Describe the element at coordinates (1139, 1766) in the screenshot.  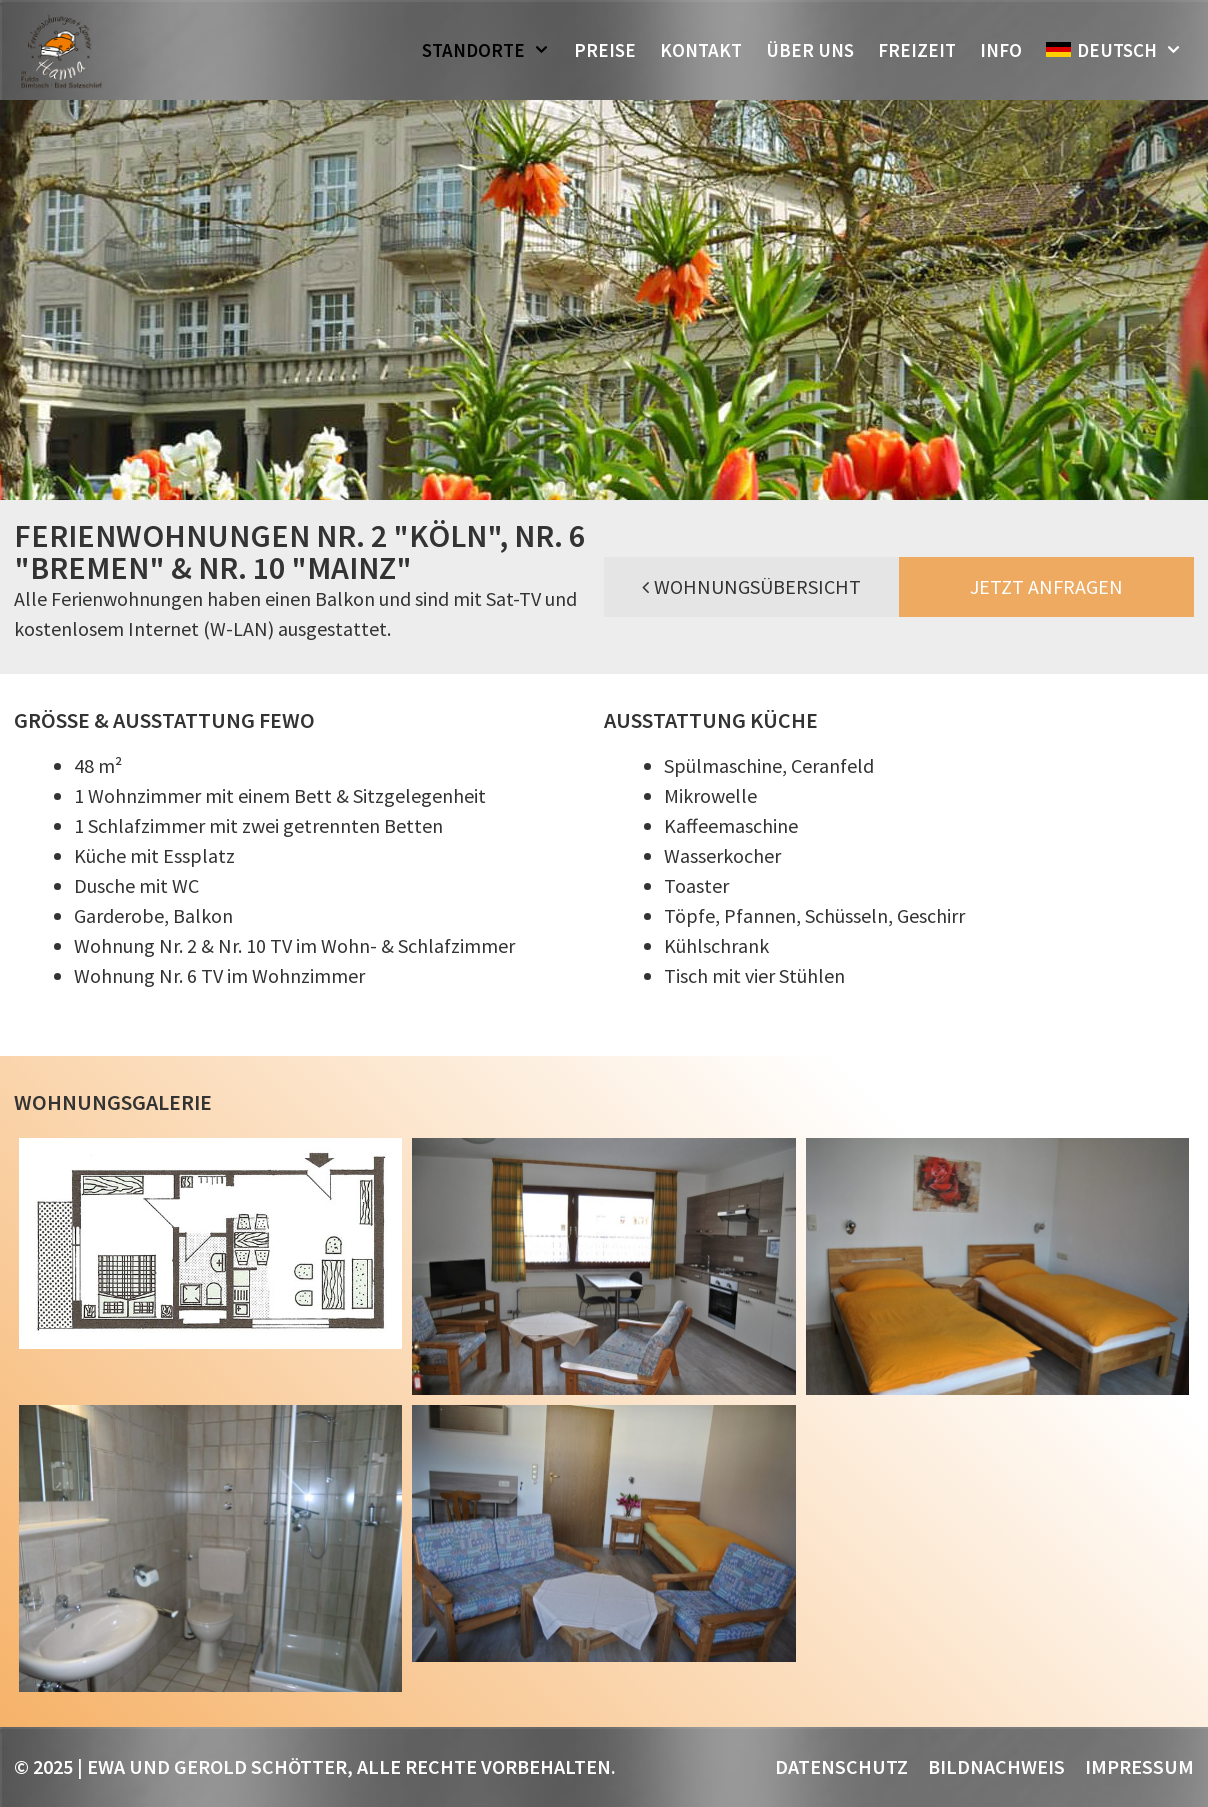
I see `Impressum` at that location.